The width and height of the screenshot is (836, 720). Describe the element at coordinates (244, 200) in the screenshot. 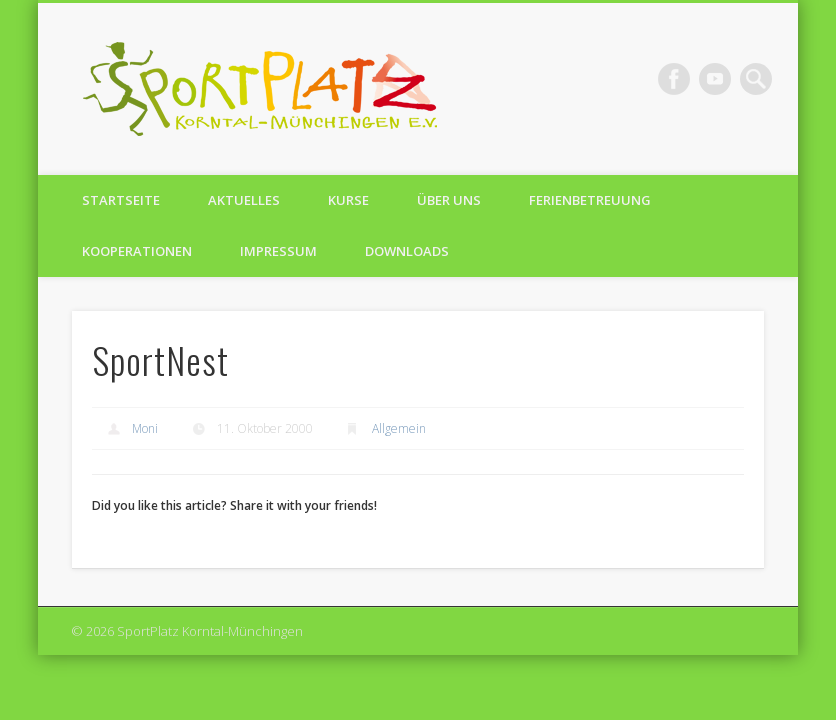

I see `Aktuelles` at that location.